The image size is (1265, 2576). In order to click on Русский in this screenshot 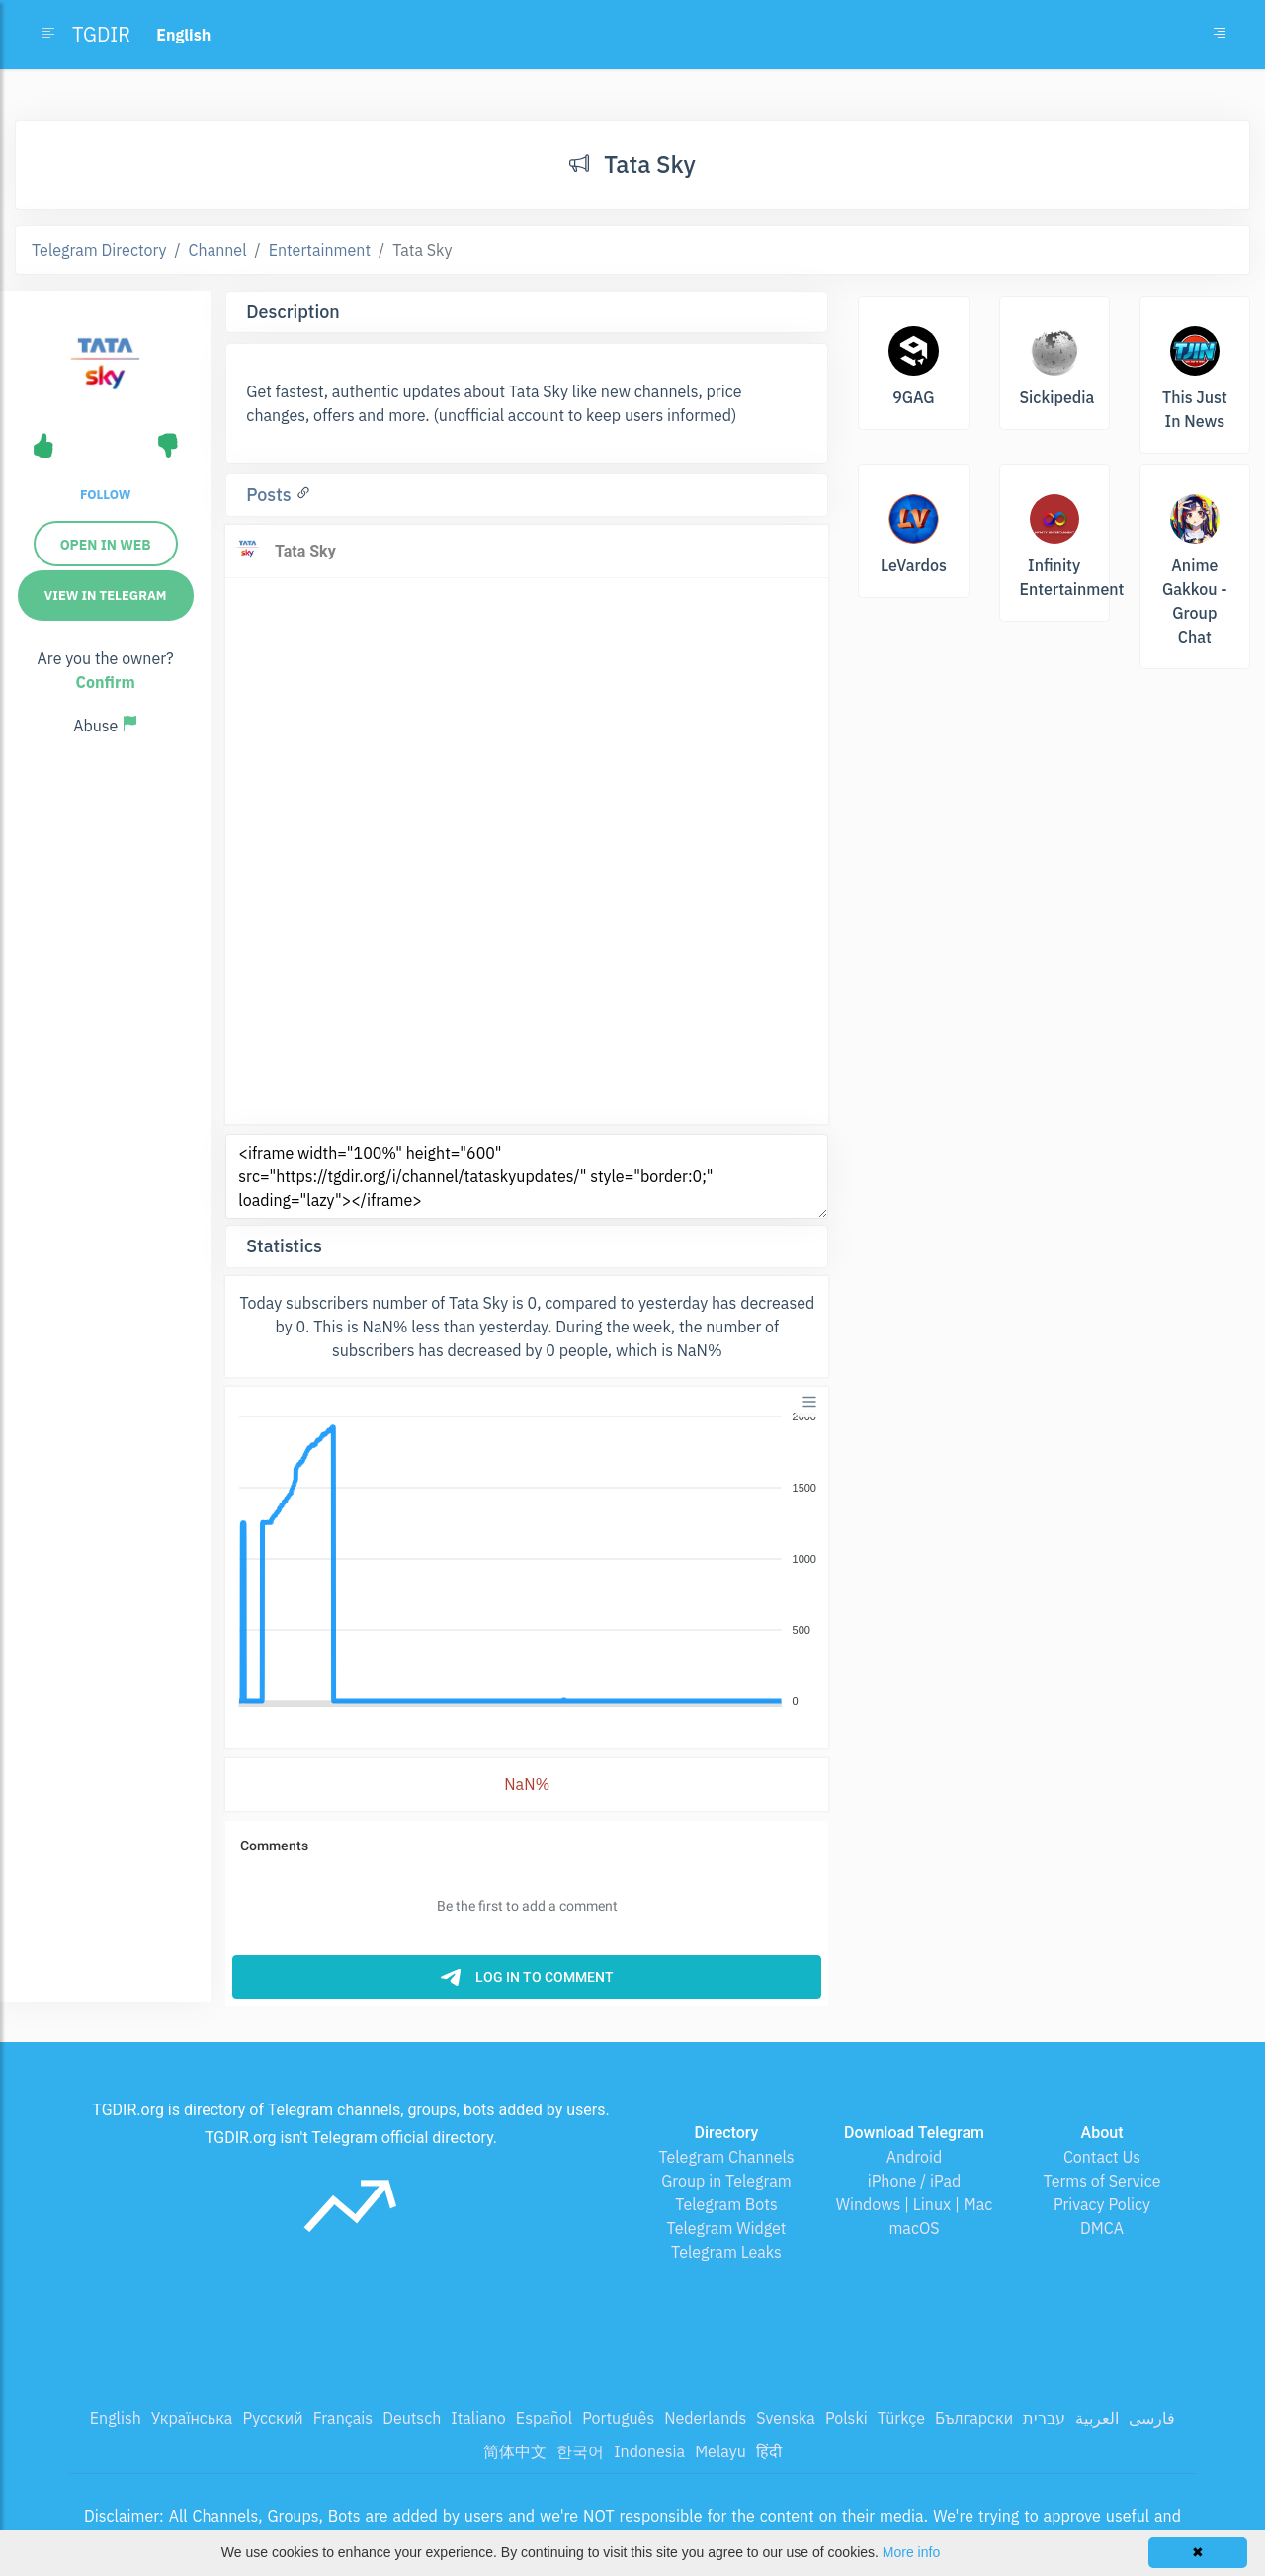, I will do `click(272, 2418)`.